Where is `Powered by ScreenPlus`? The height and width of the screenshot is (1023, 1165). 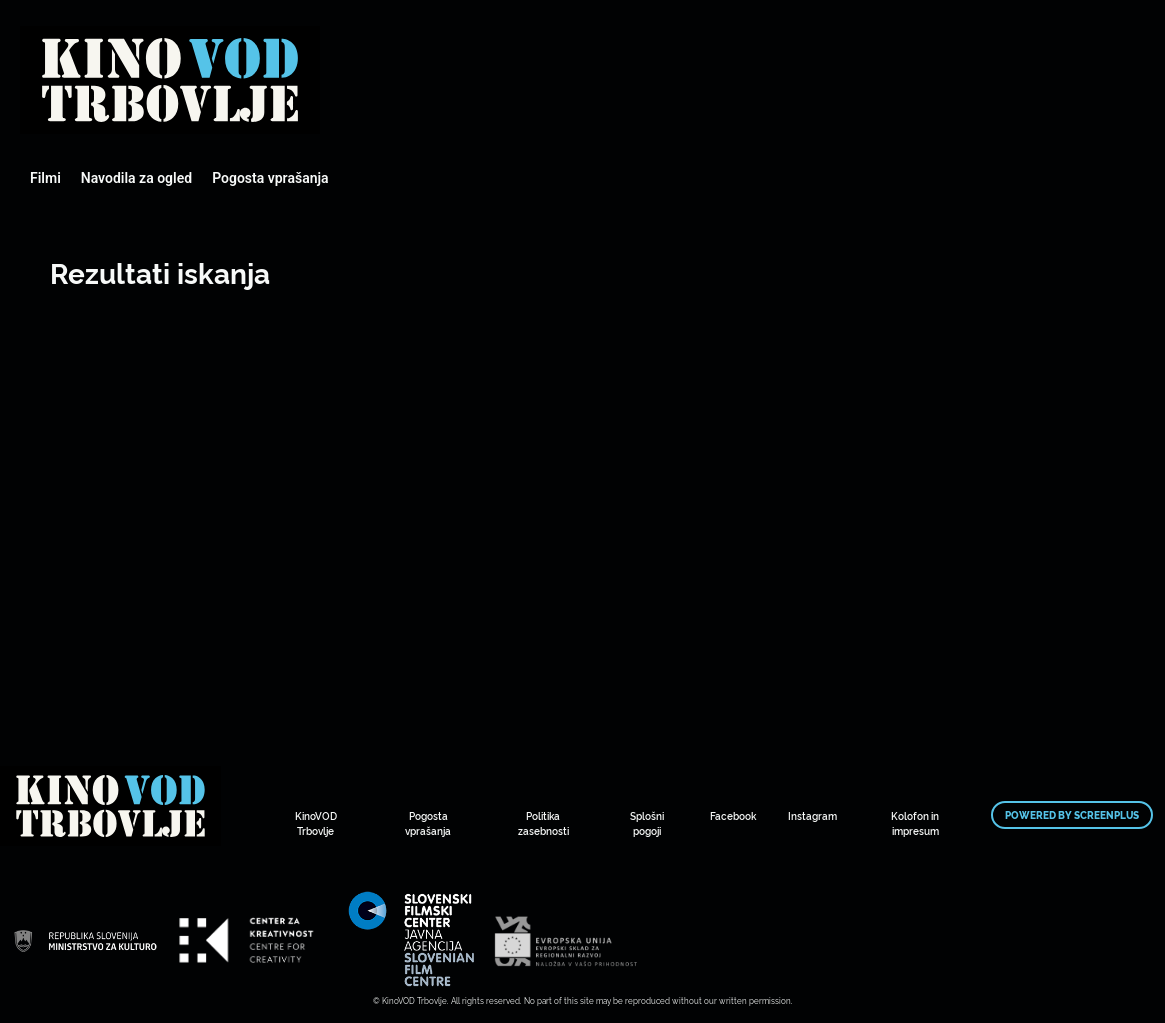 Powered by ScreenPlus is located at coordinates (1072, 815).